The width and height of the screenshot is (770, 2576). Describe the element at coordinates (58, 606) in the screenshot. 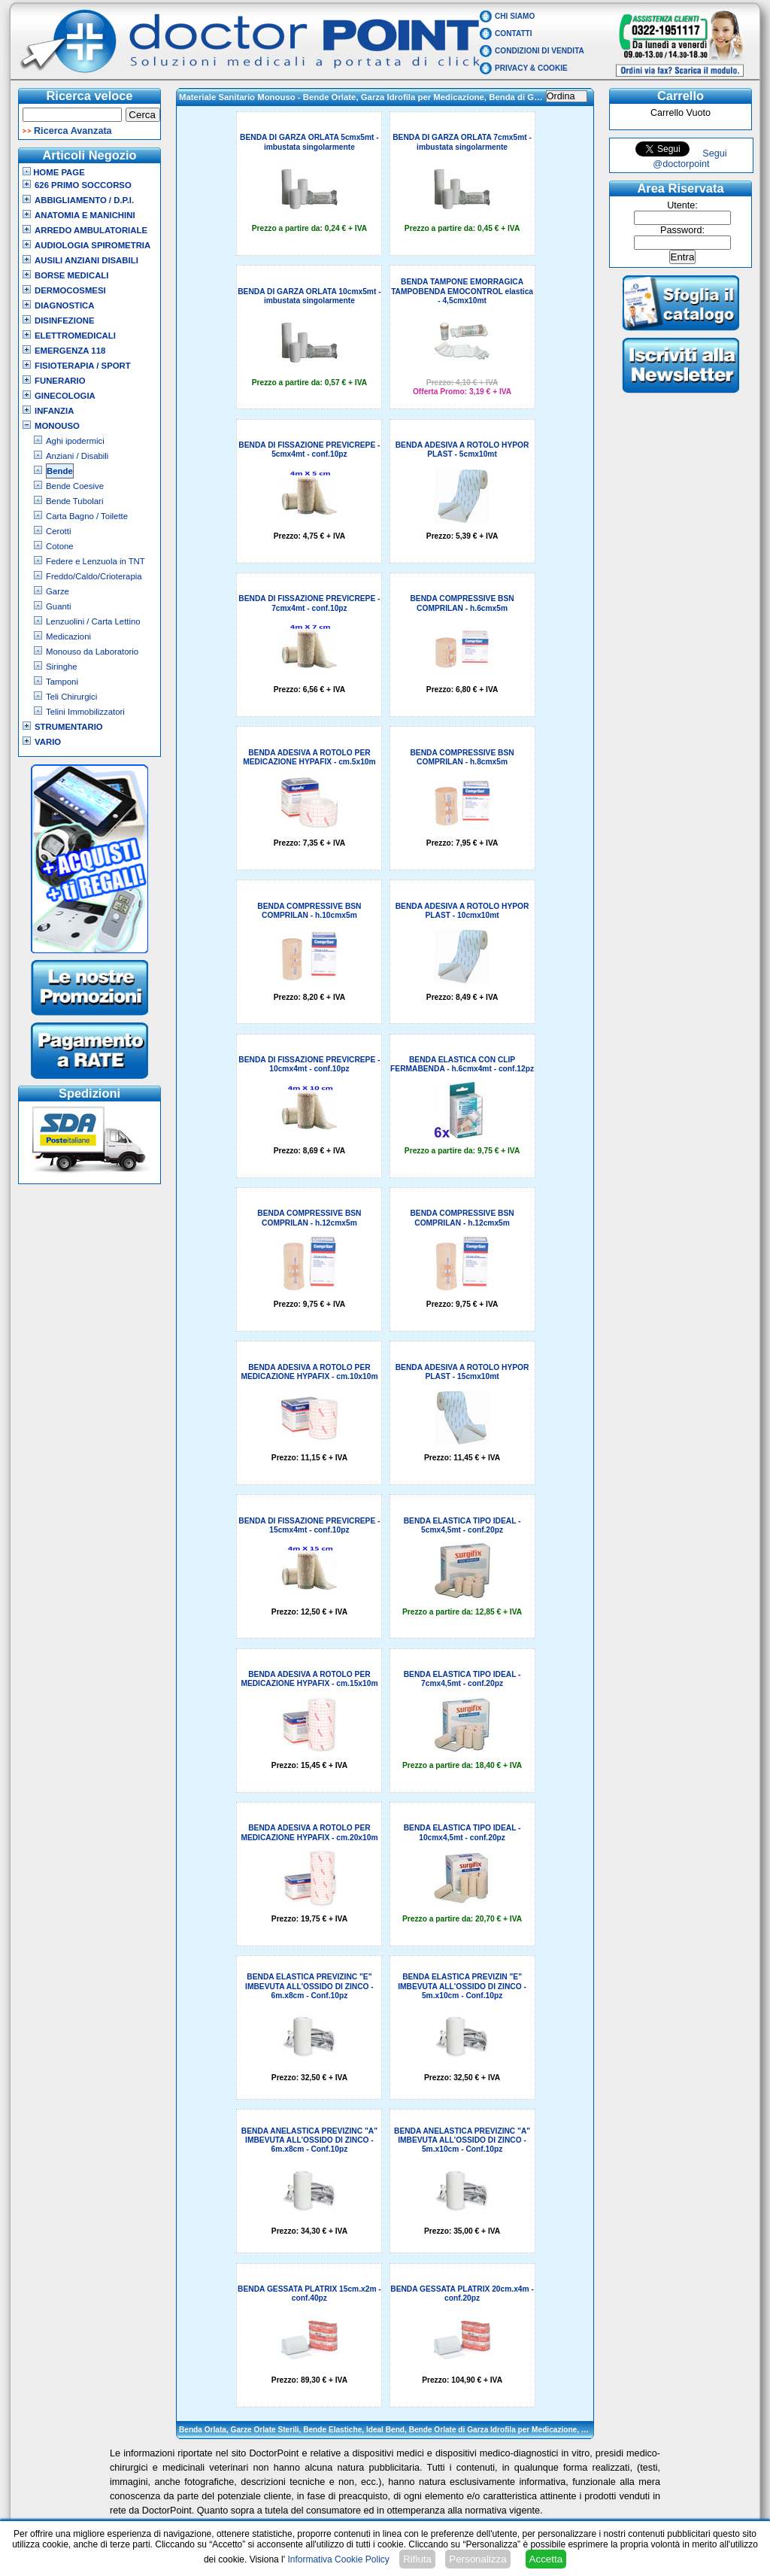

I see `Guanti` at that location.